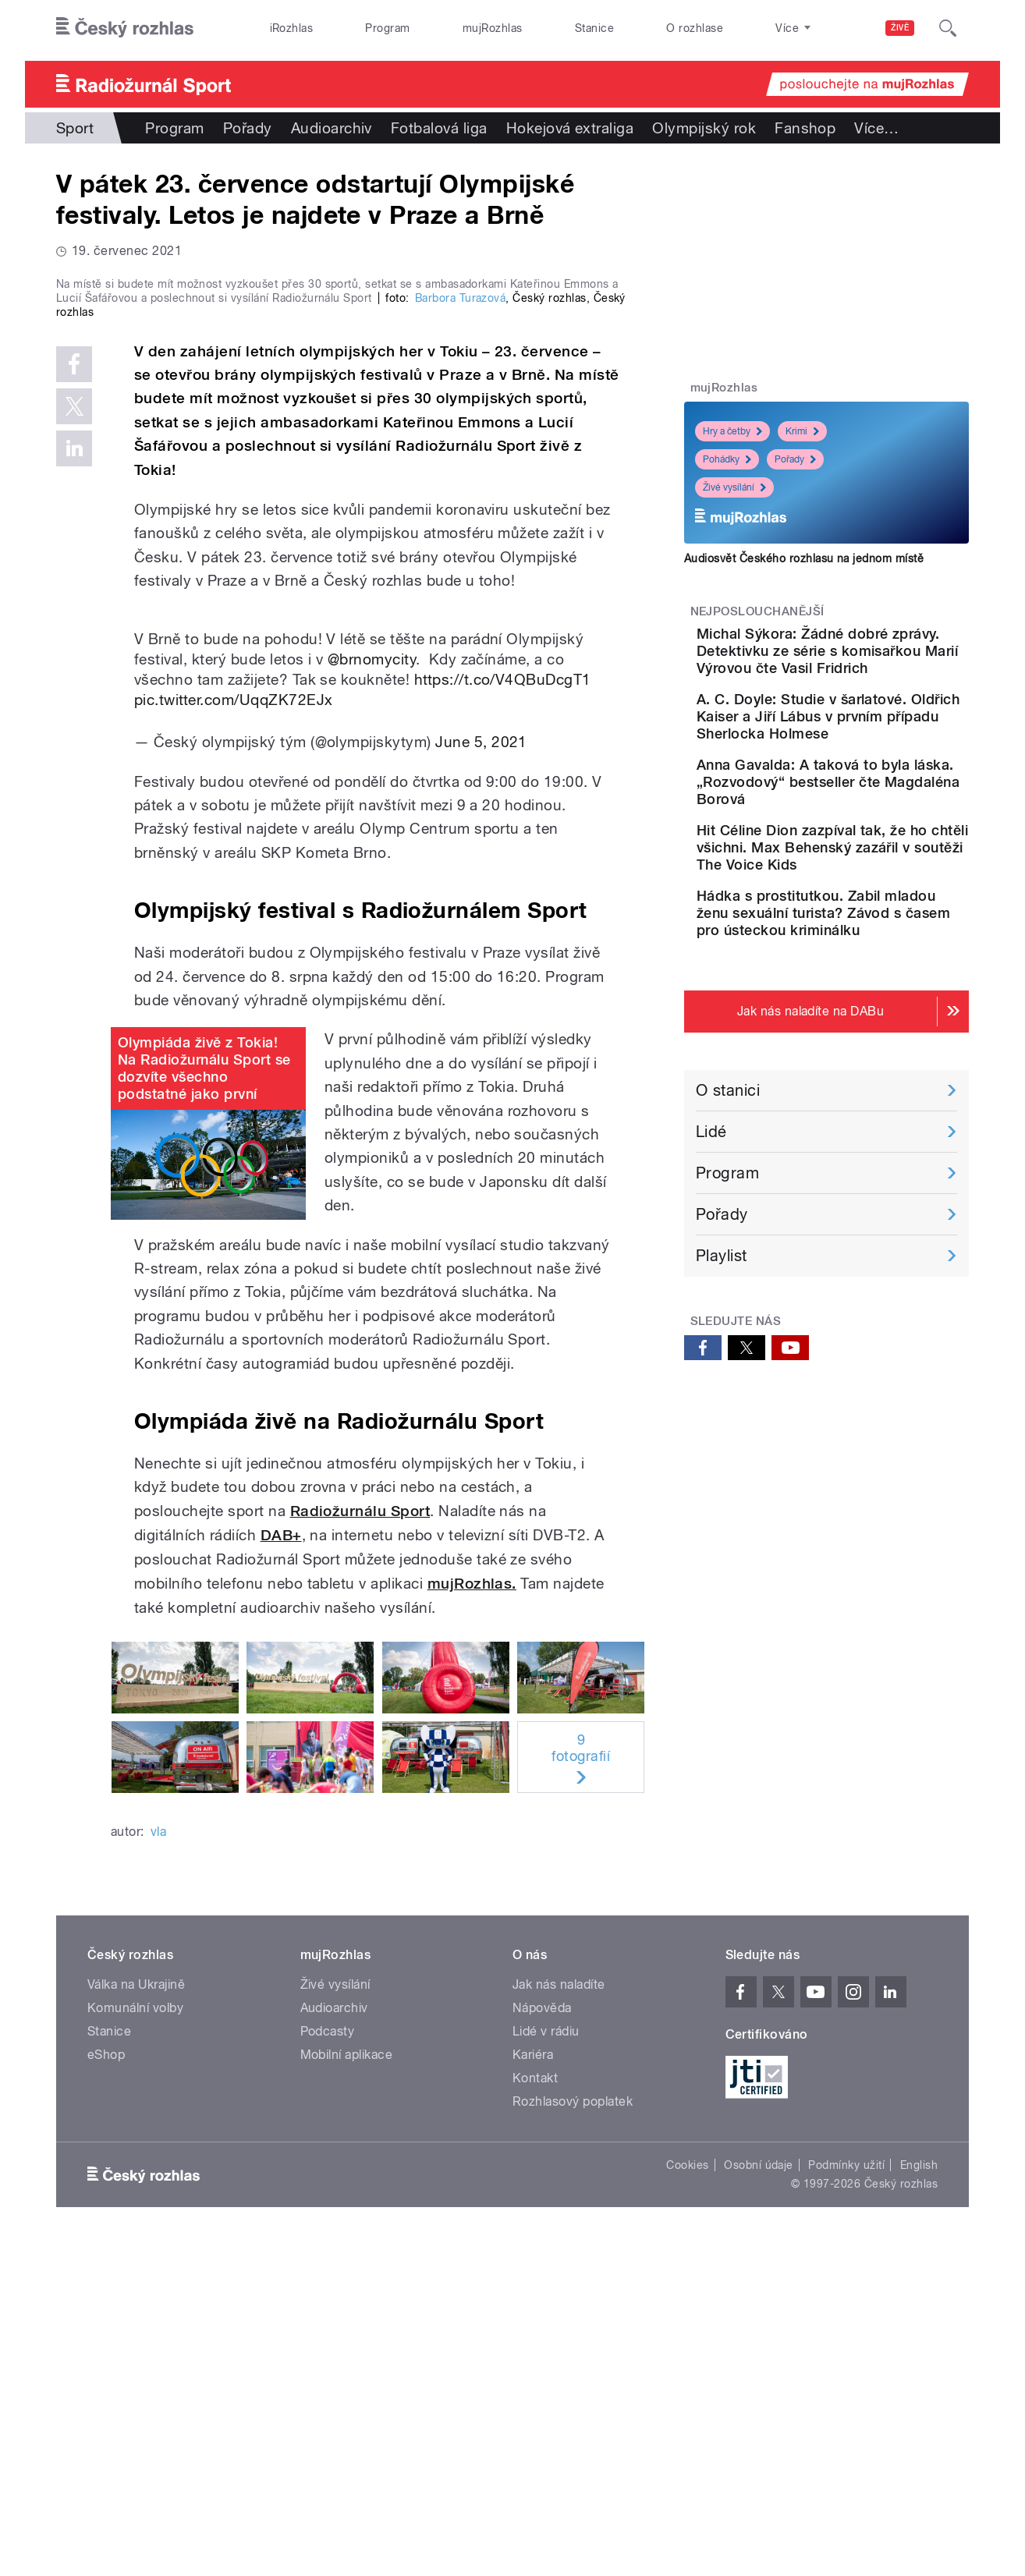 This screenshot has height=2576, width=1025. Describe the element at coordinates (874, 842) in the screenshot. I see `Anna Gavalda: A taková to byla láska. „Rozvodový“ bestseller čte Magdaléna Borová` at that location.